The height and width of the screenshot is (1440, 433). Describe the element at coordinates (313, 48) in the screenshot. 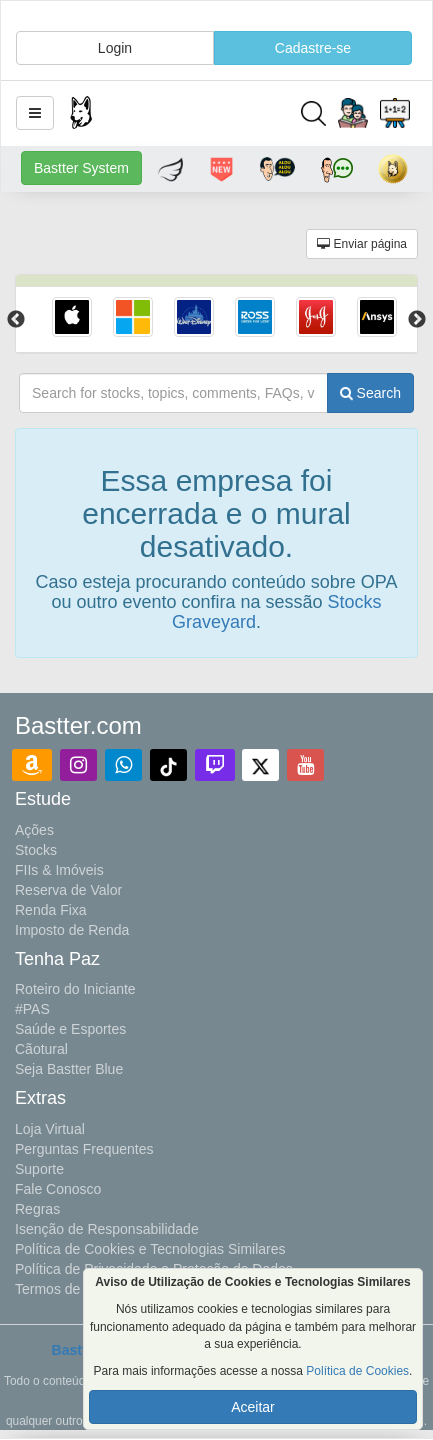

I see `Cadastre-se` at that location.